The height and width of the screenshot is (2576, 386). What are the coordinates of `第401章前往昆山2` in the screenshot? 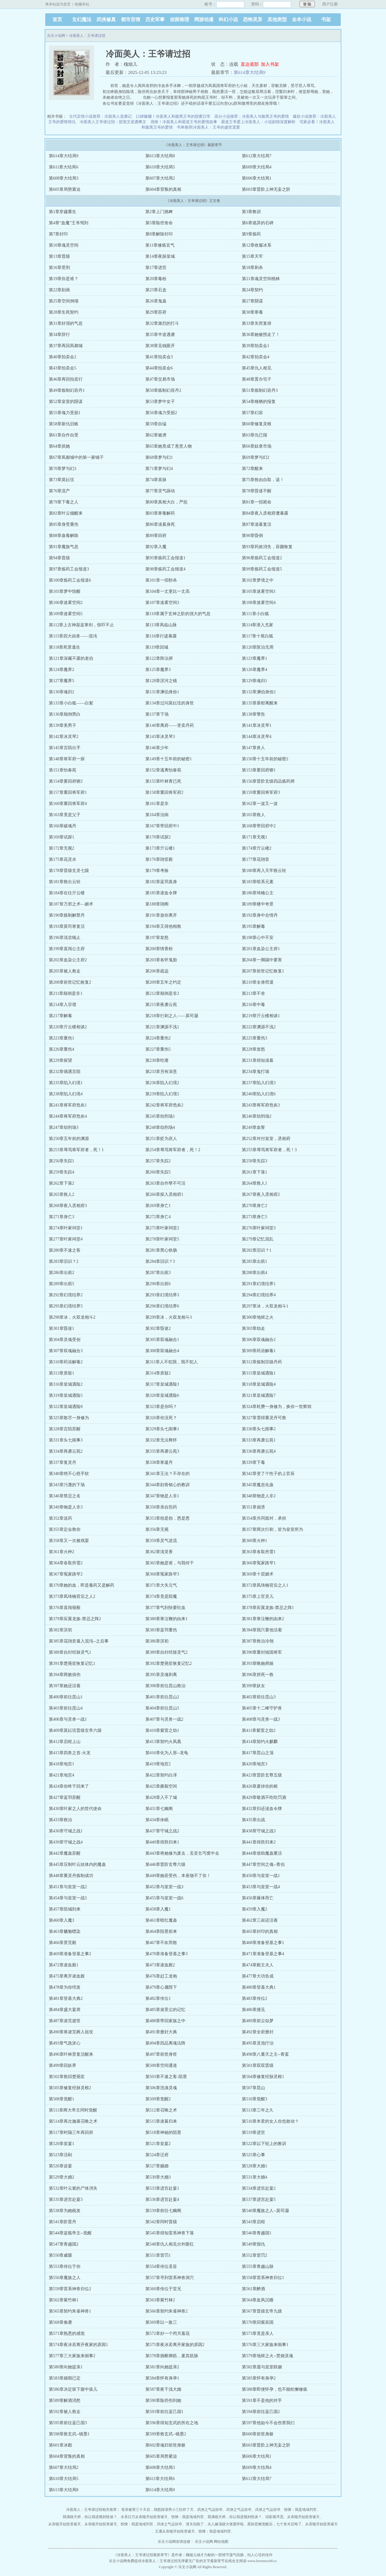 It's located at (162, 1697).